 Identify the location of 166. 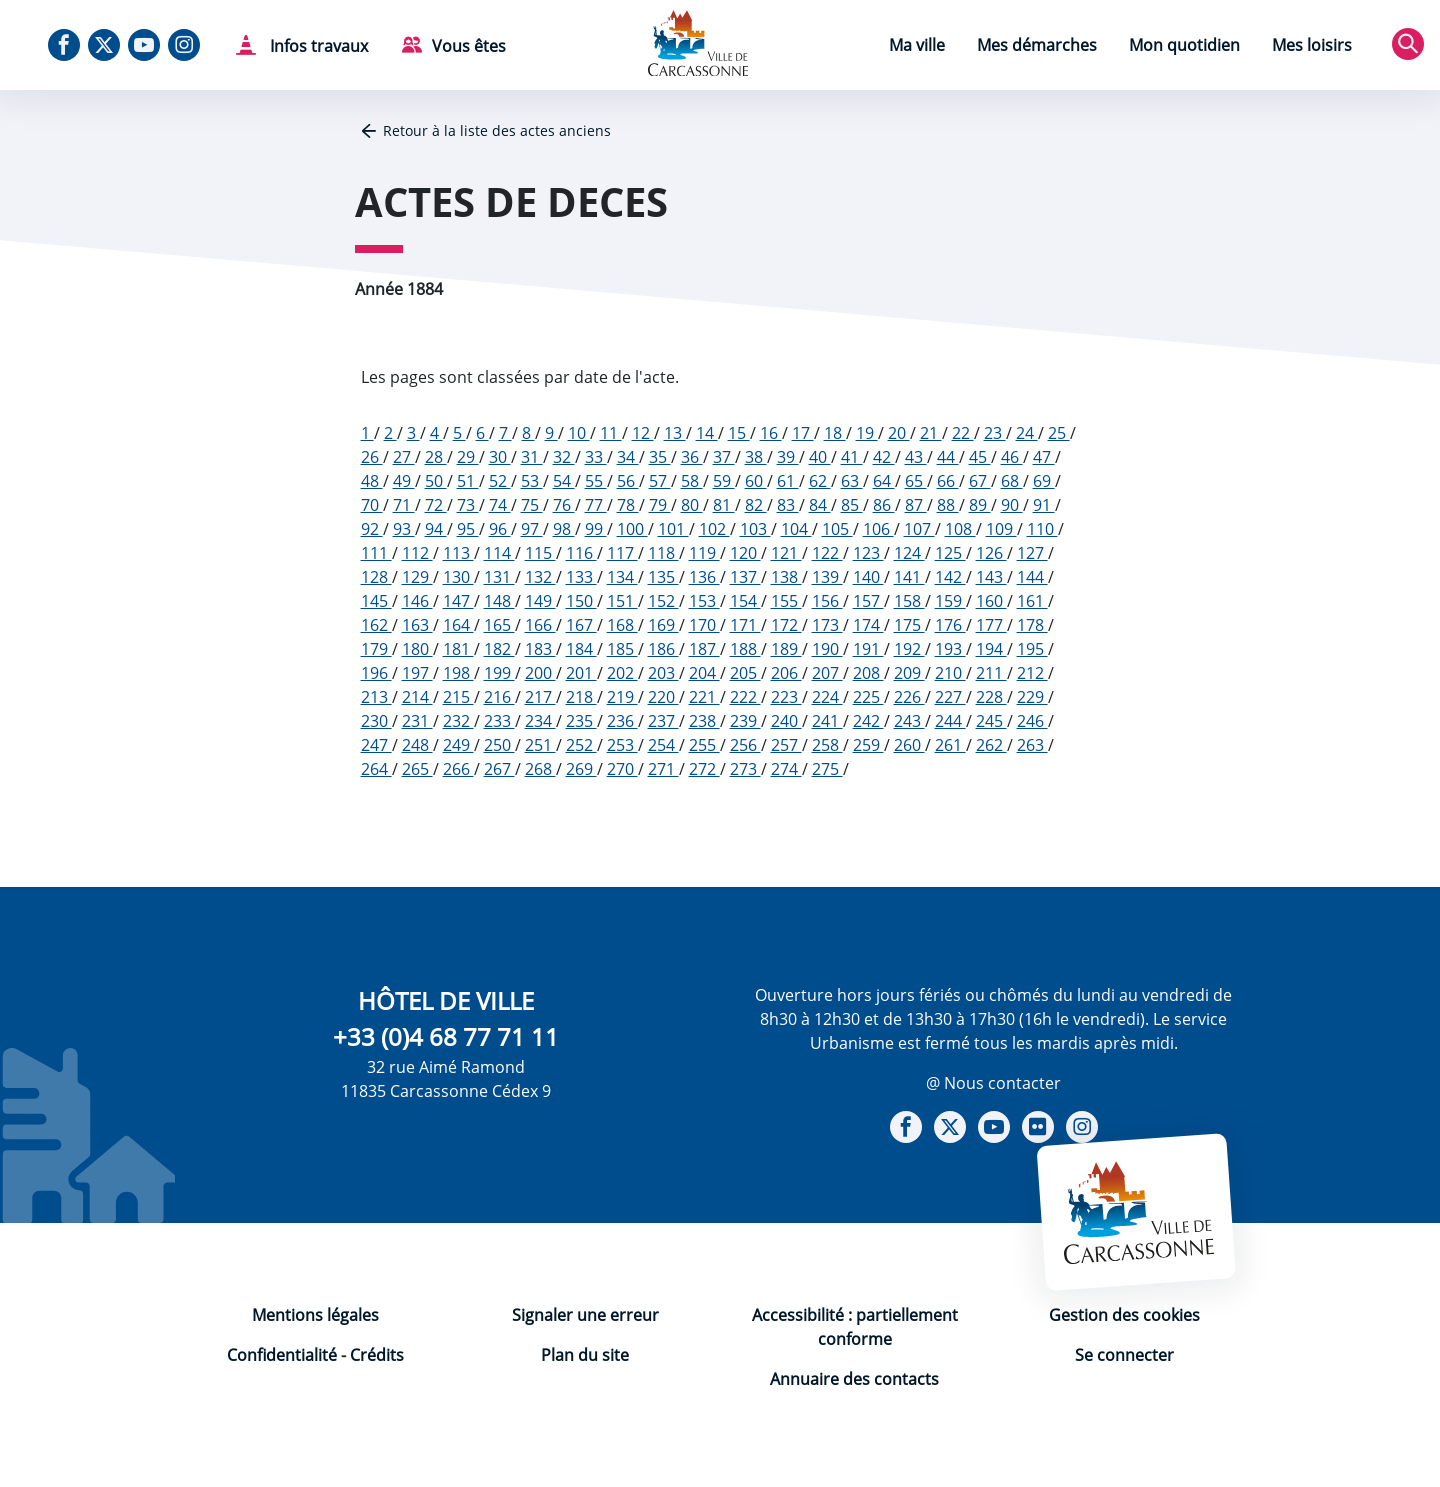
(540, 625).